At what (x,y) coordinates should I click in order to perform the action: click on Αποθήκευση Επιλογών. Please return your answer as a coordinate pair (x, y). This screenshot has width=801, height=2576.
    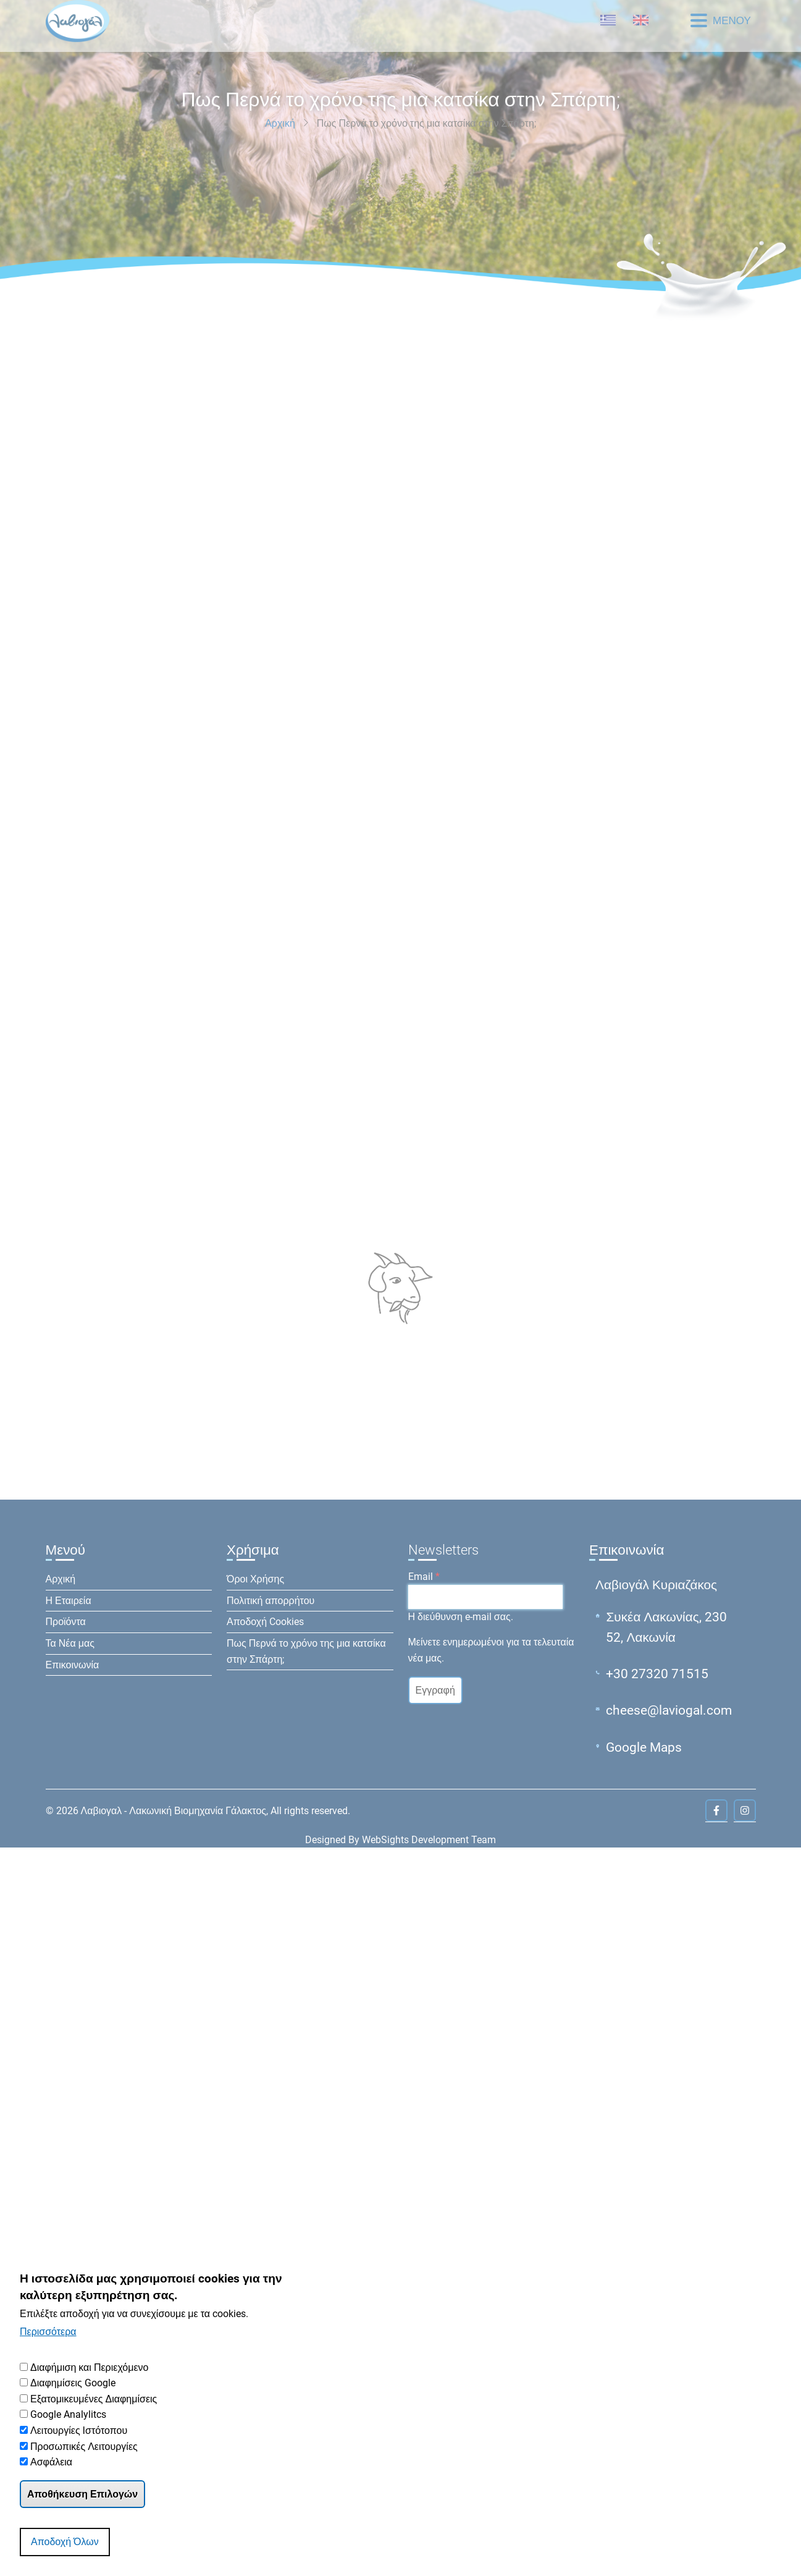
    Looking at the image, I should click on (82, 2494).